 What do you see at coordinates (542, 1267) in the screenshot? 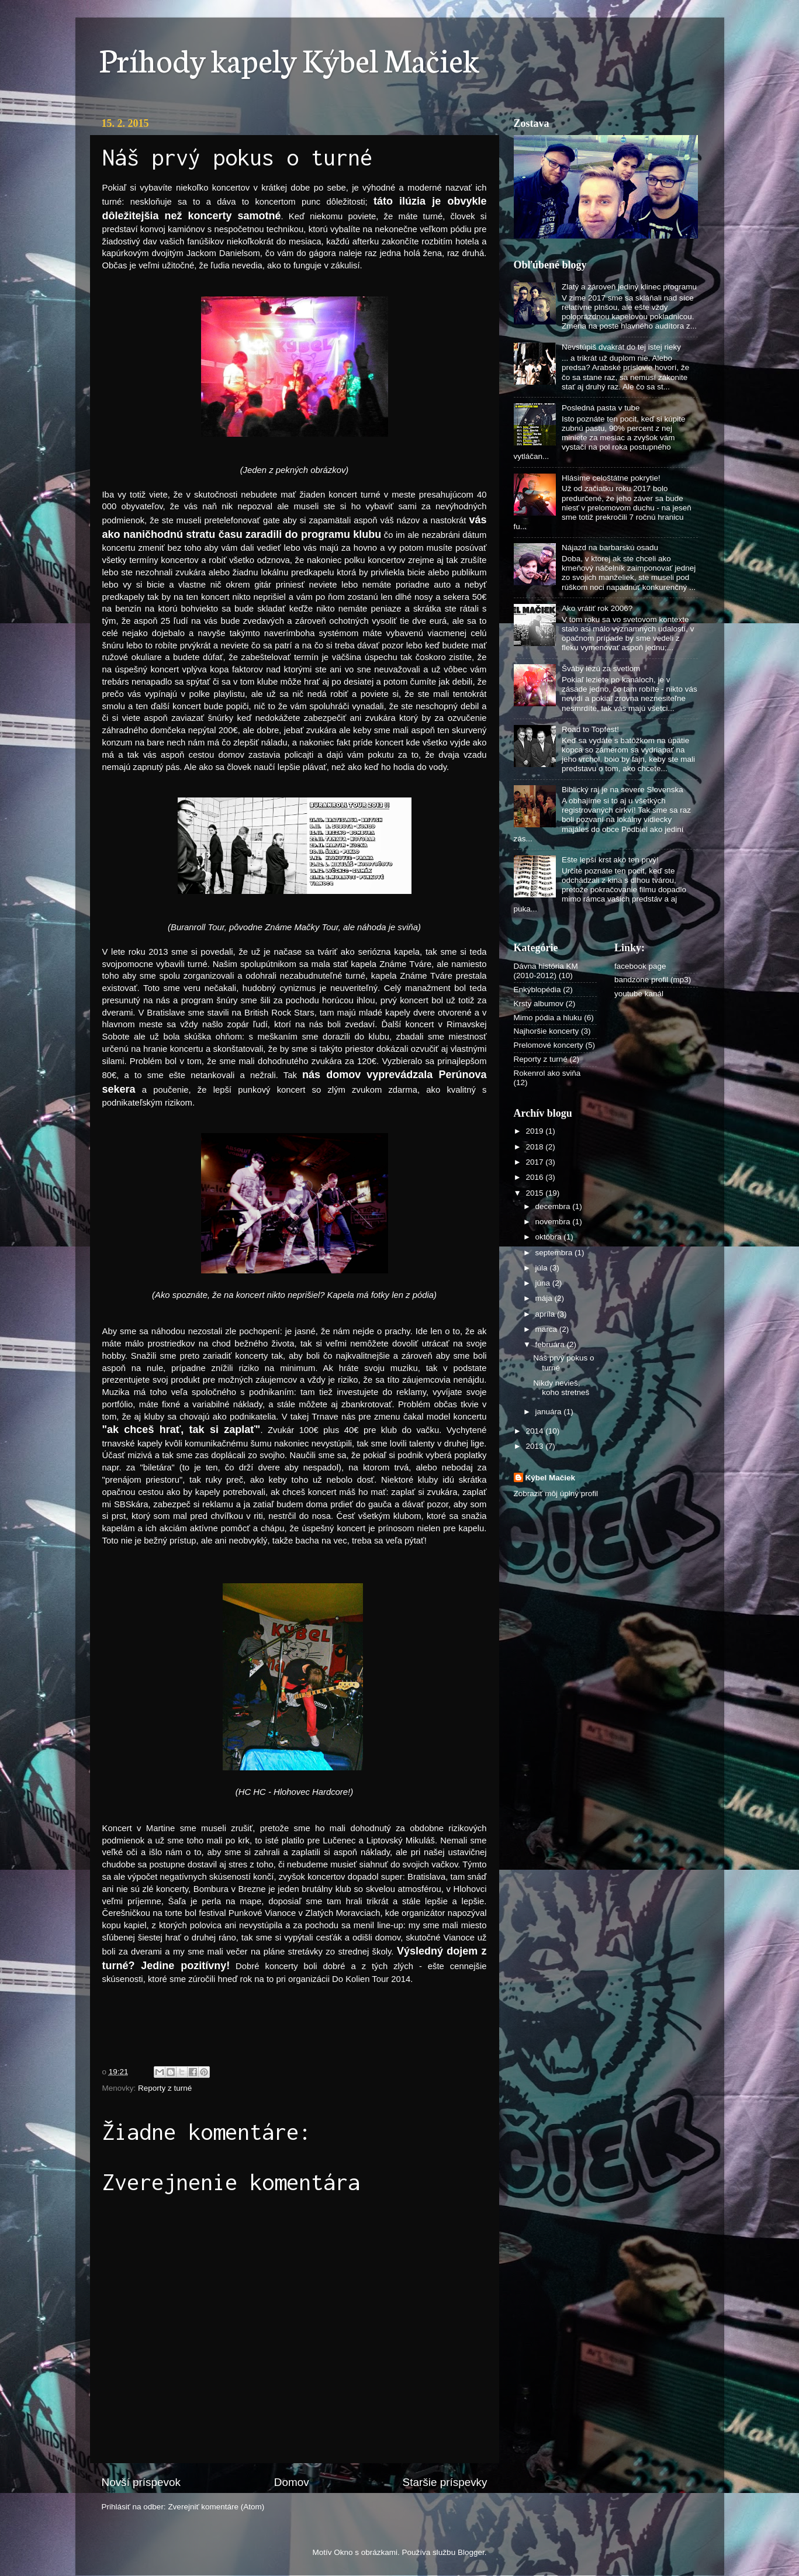
I see `júla` at bounding box center [542, 1267].